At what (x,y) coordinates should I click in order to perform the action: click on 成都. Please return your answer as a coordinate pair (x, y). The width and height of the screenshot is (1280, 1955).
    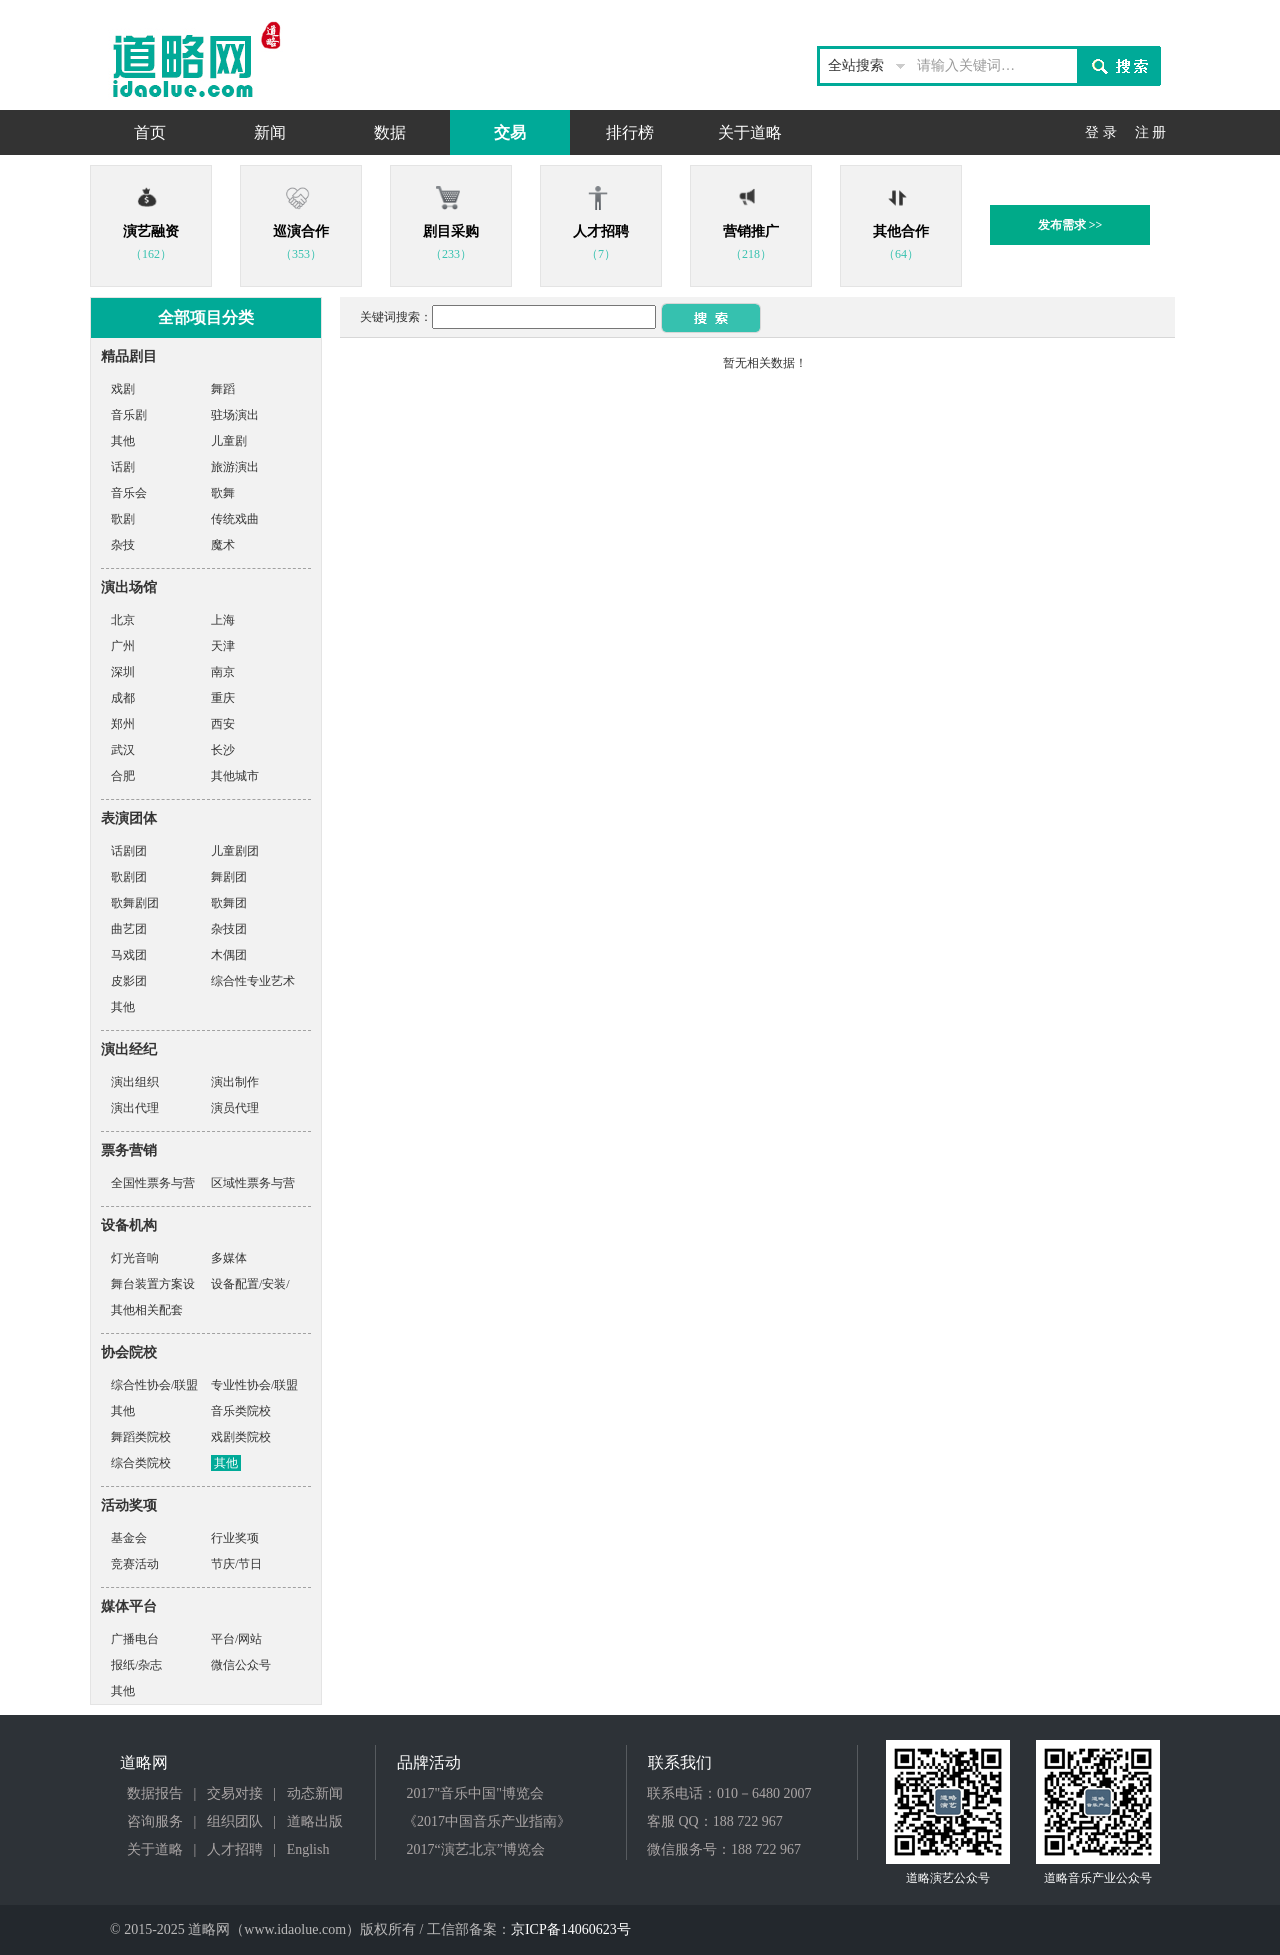
    Looking at the image, I should click on (123, 698).